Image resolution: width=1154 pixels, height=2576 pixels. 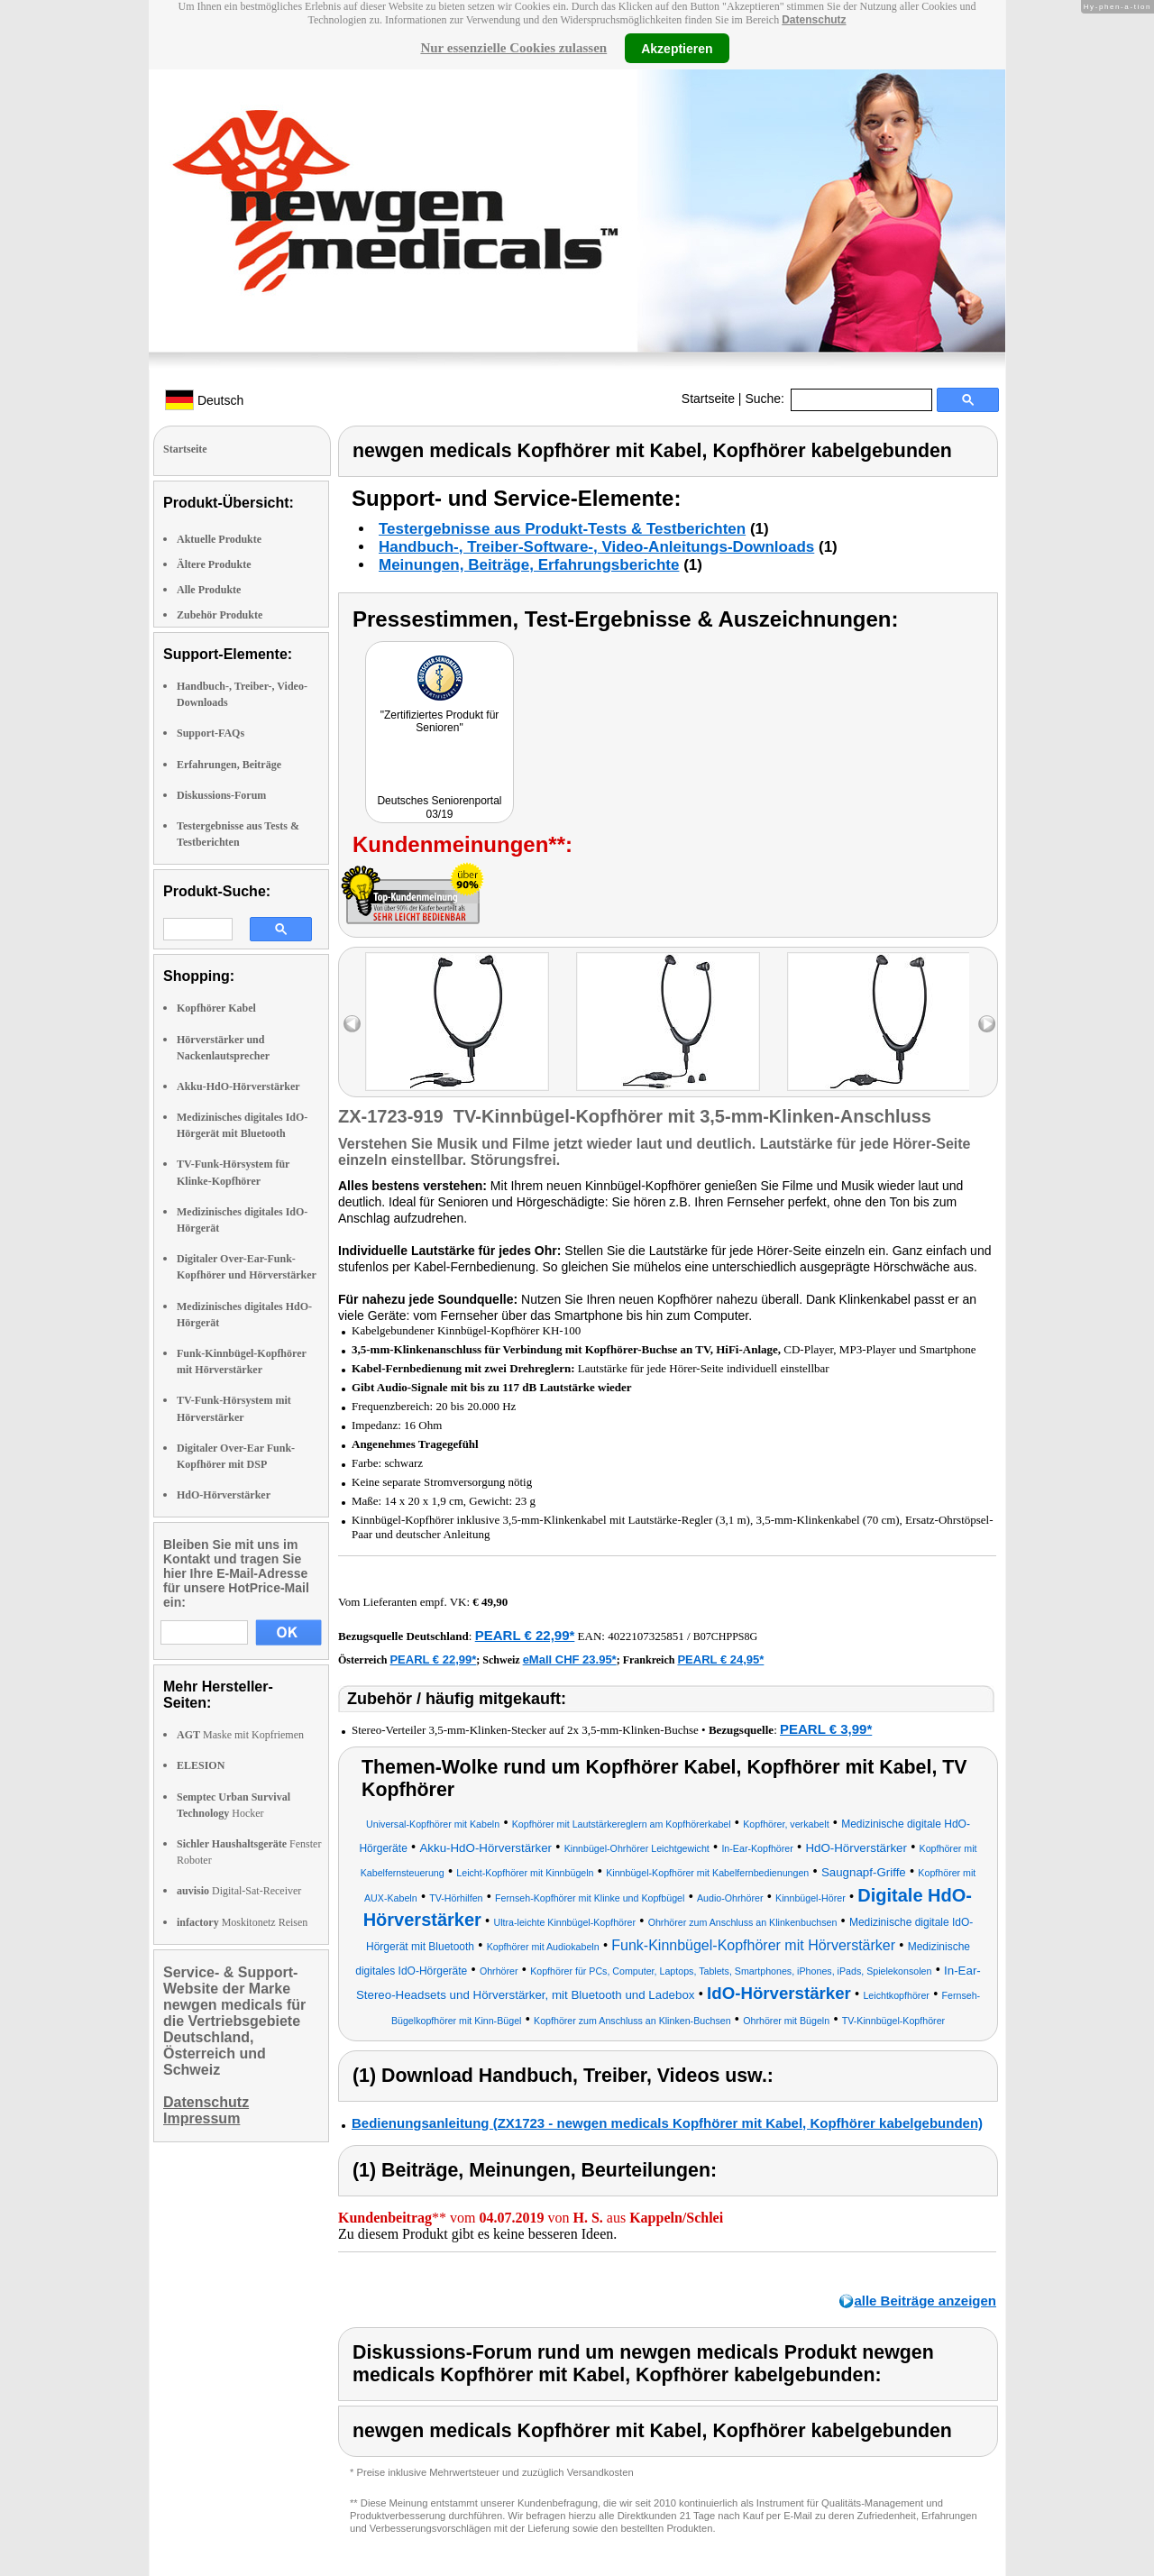 What do you see at coordinates (214, 564) in the screenshot?
I see `Ältere Produkte` at bounding box center [214, 564].